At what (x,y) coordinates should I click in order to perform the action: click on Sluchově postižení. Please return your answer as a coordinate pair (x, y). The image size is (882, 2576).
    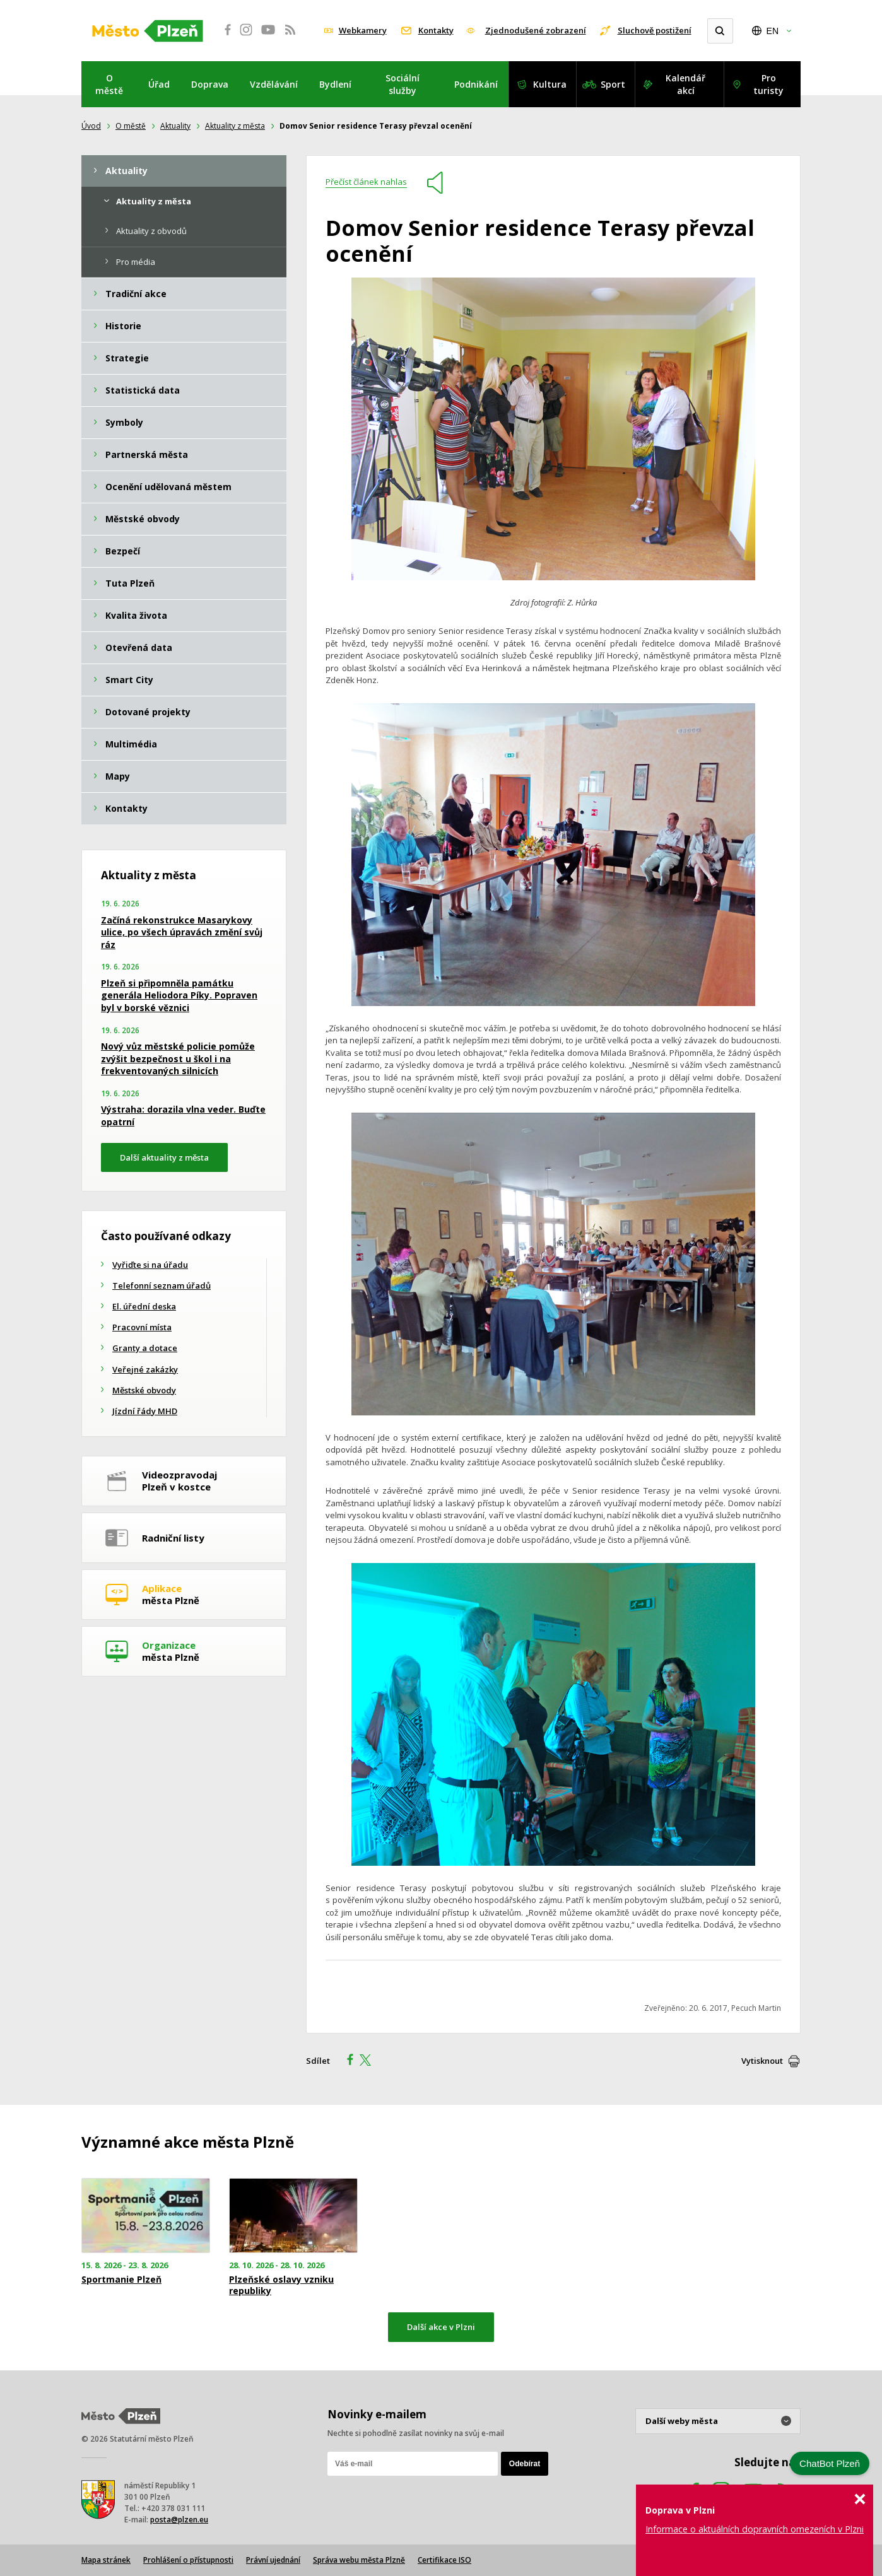
    Looking at the image, I should click on (654, 30).